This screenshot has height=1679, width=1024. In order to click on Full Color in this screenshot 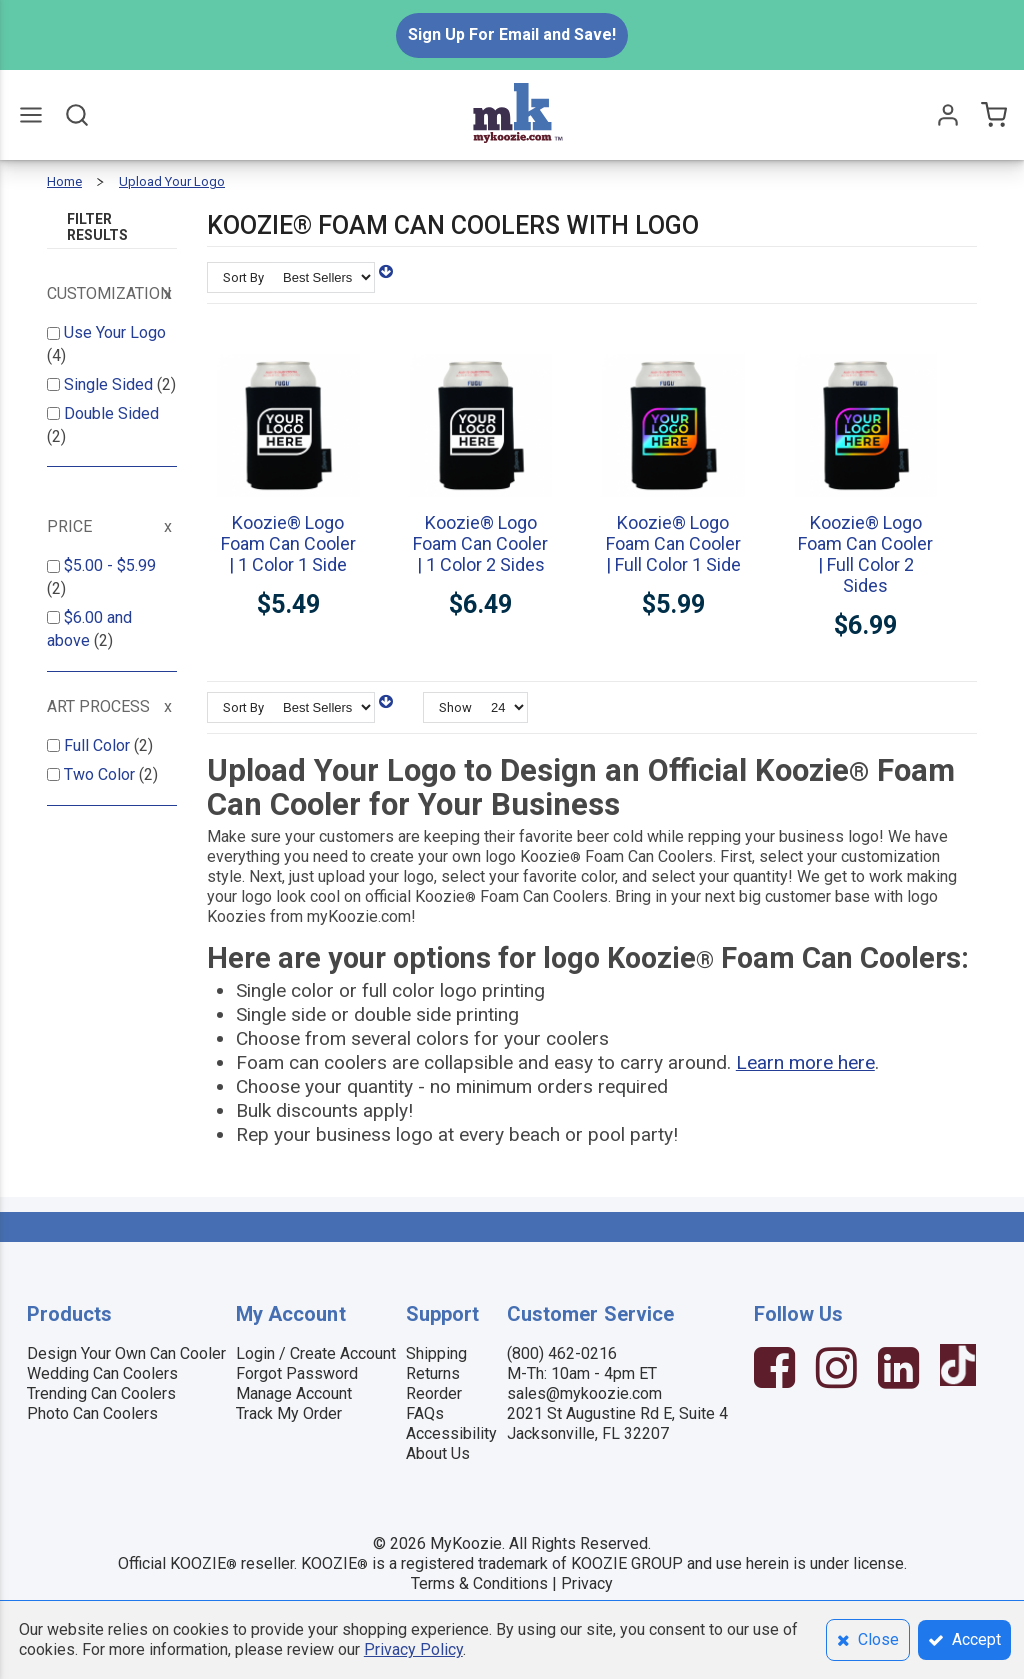, I will do `click(99, 745)`.